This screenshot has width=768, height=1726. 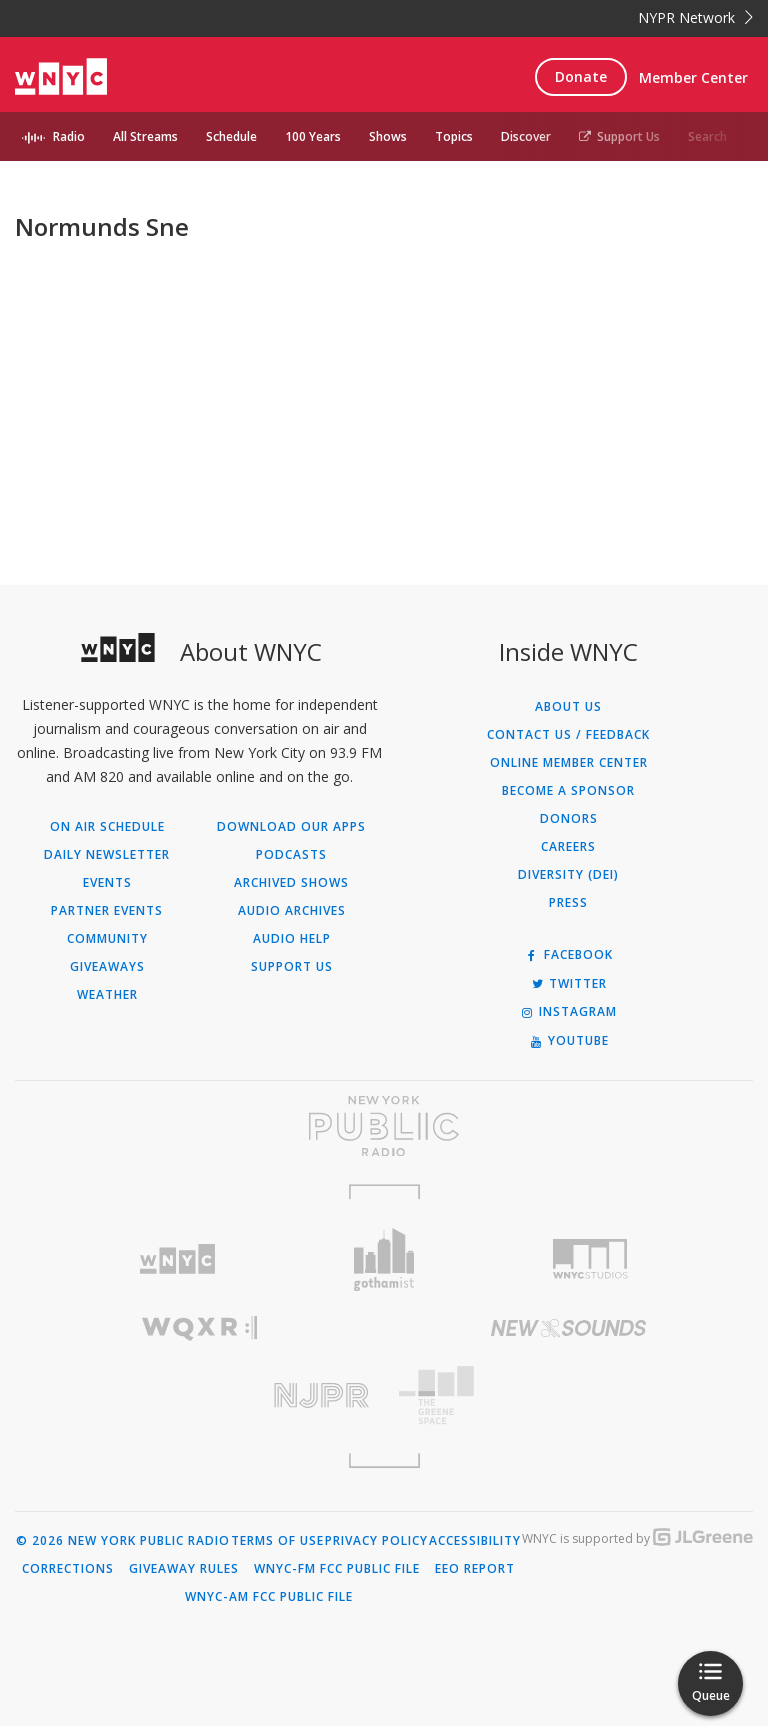 I want to click on Become a Sponsor, so click(x=568, y=791).